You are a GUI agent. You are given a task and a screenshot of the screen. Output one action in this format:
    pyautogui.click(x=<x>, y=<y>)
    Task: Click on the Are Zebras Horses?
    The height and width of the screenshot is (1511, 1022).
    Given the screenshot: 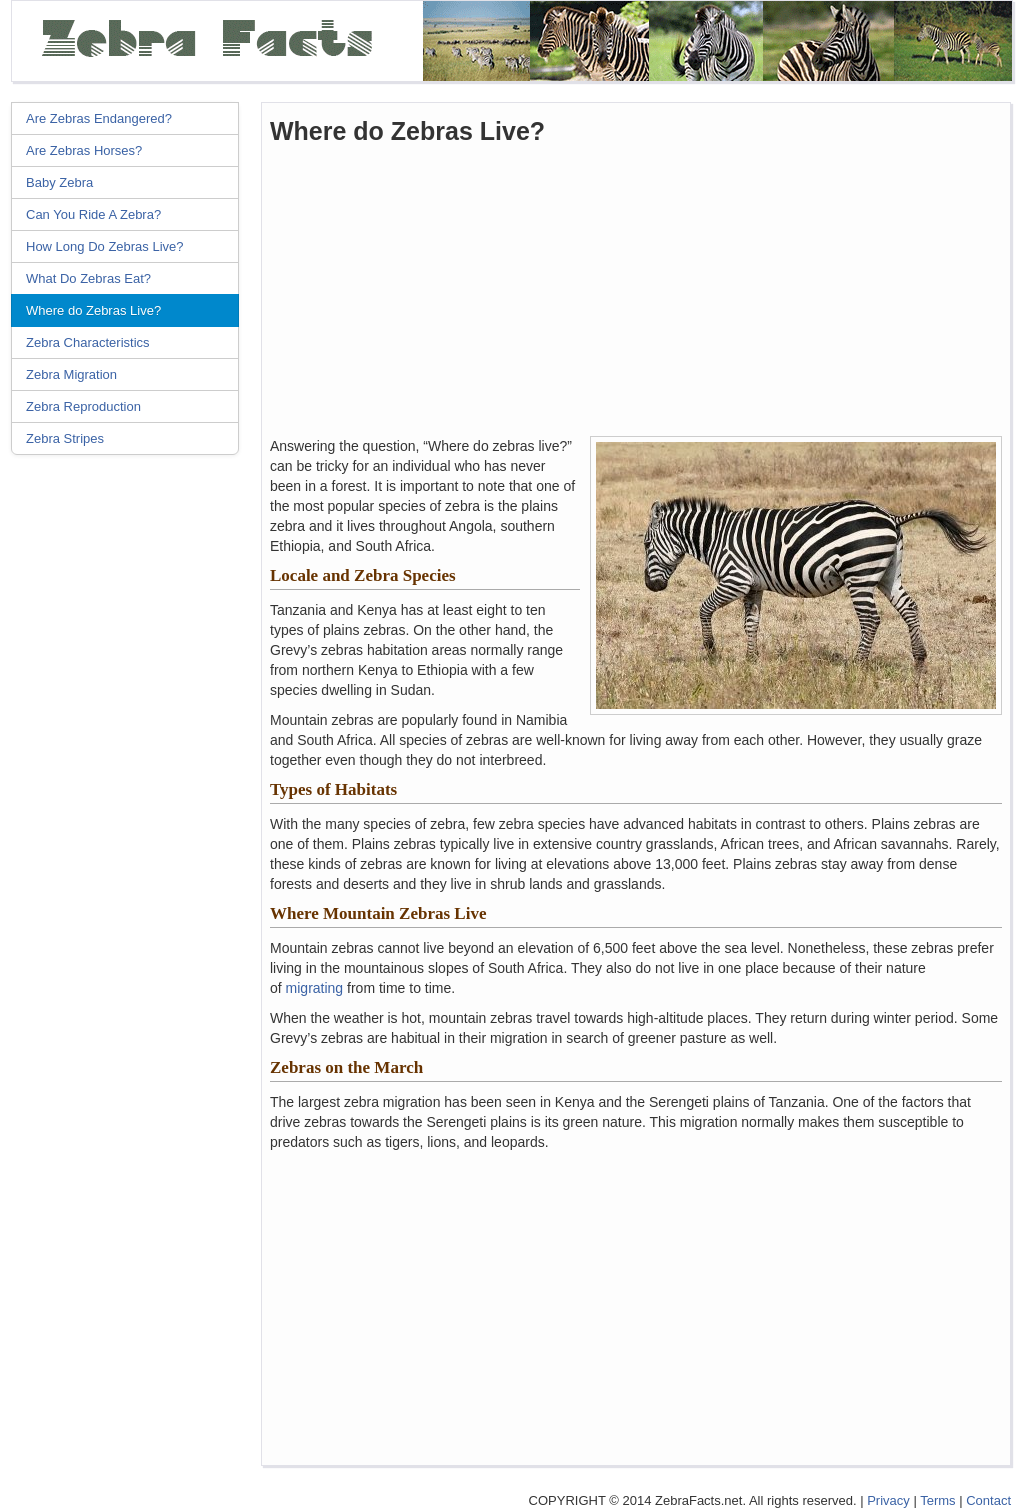 What is the action you would take?
    pyautogui.click(x=84, y=150)
    